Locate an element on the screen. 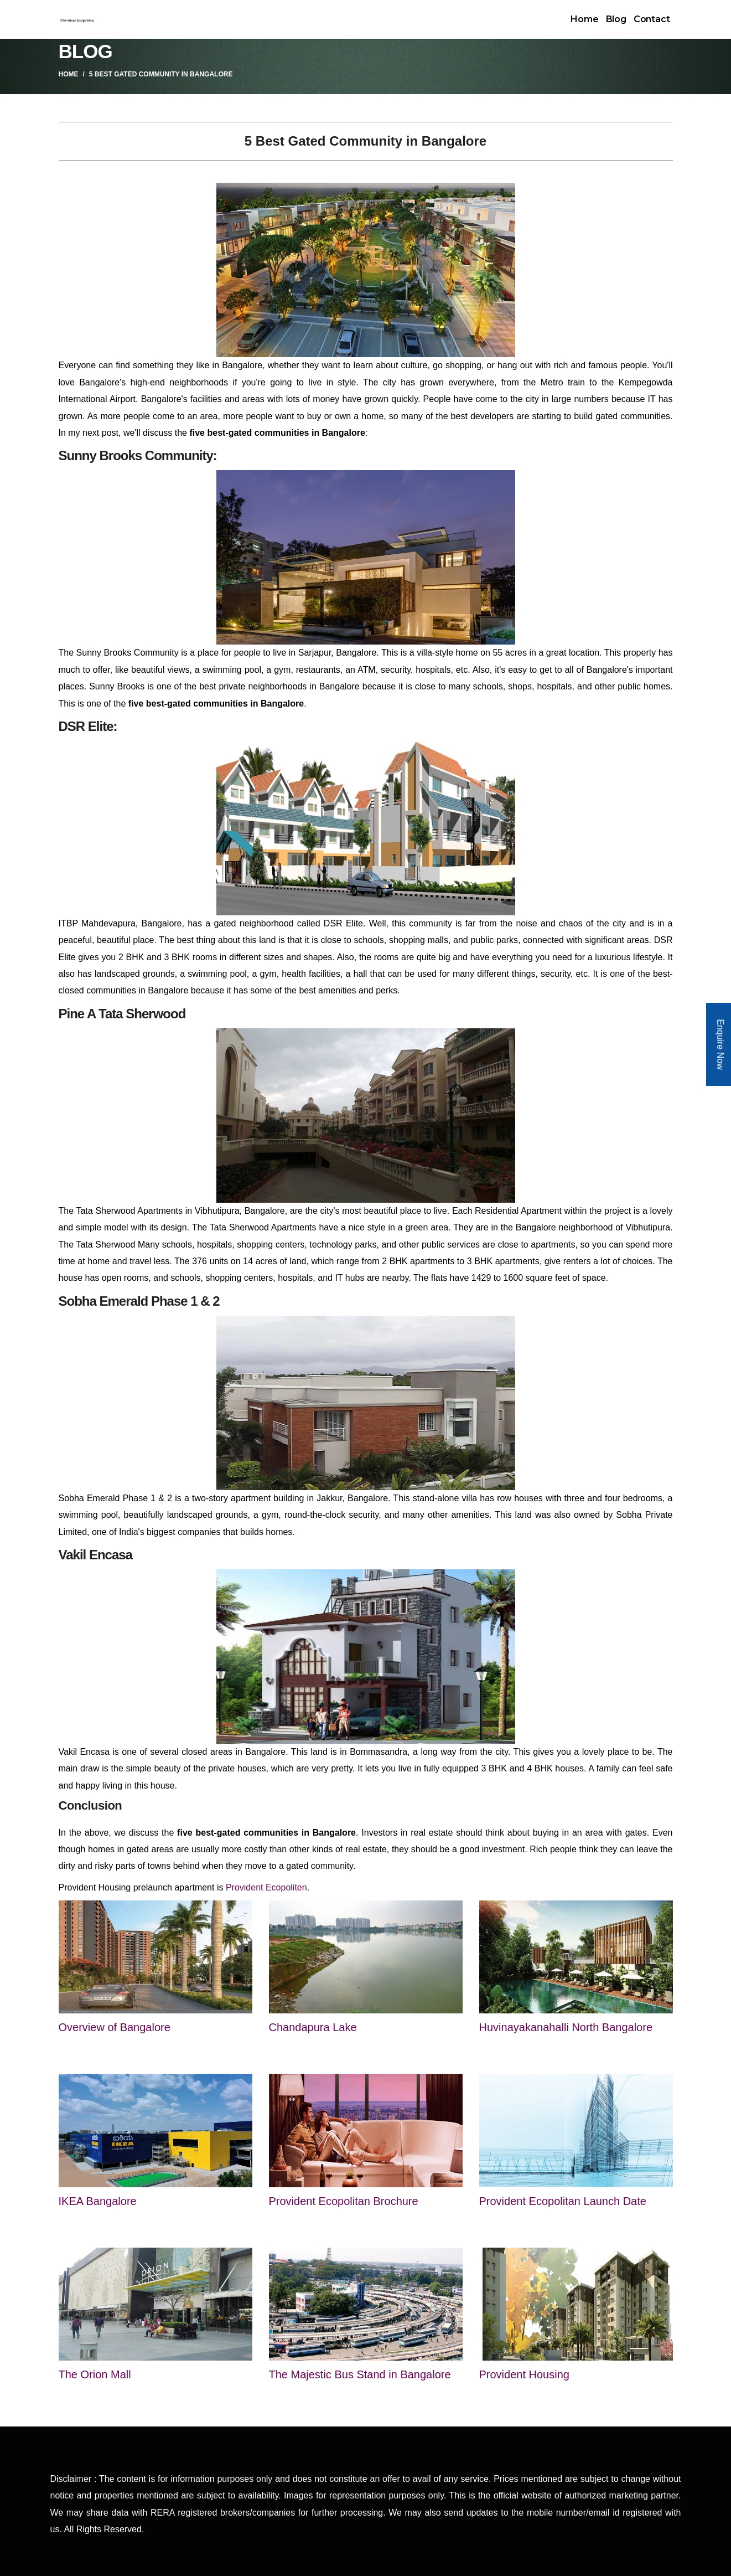 This screenshot has height=2576, width=731. Blog is located at coordinates (616, 19).